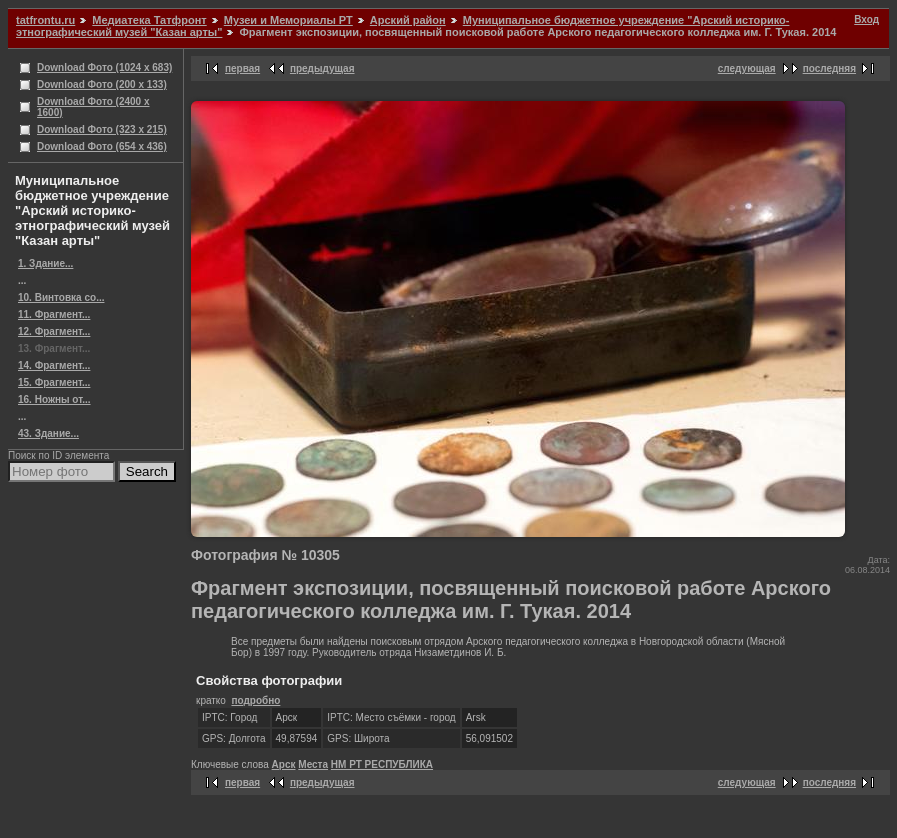 This screenshot has width=897, height=838. I want to click on Музеи и Мемориалы РТ, so click(288, 20).